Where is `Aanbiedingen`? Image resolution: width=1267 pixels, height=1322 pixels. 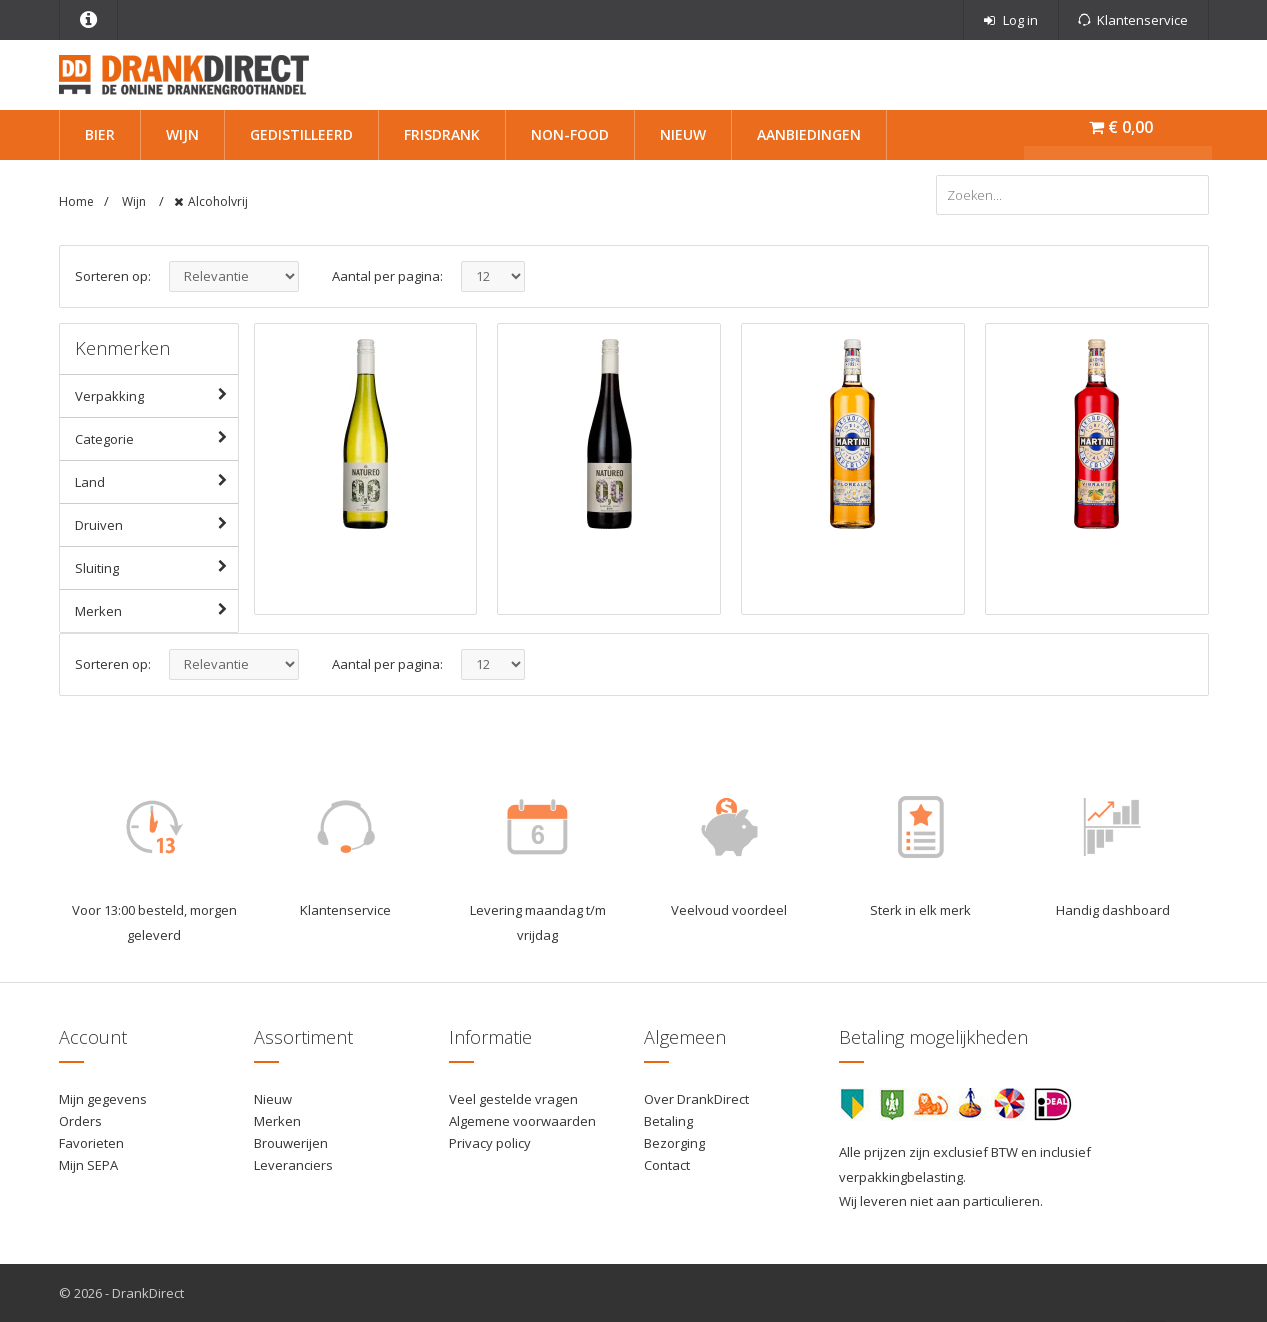
Aanbiedingen is located at coordinates (809, 134).